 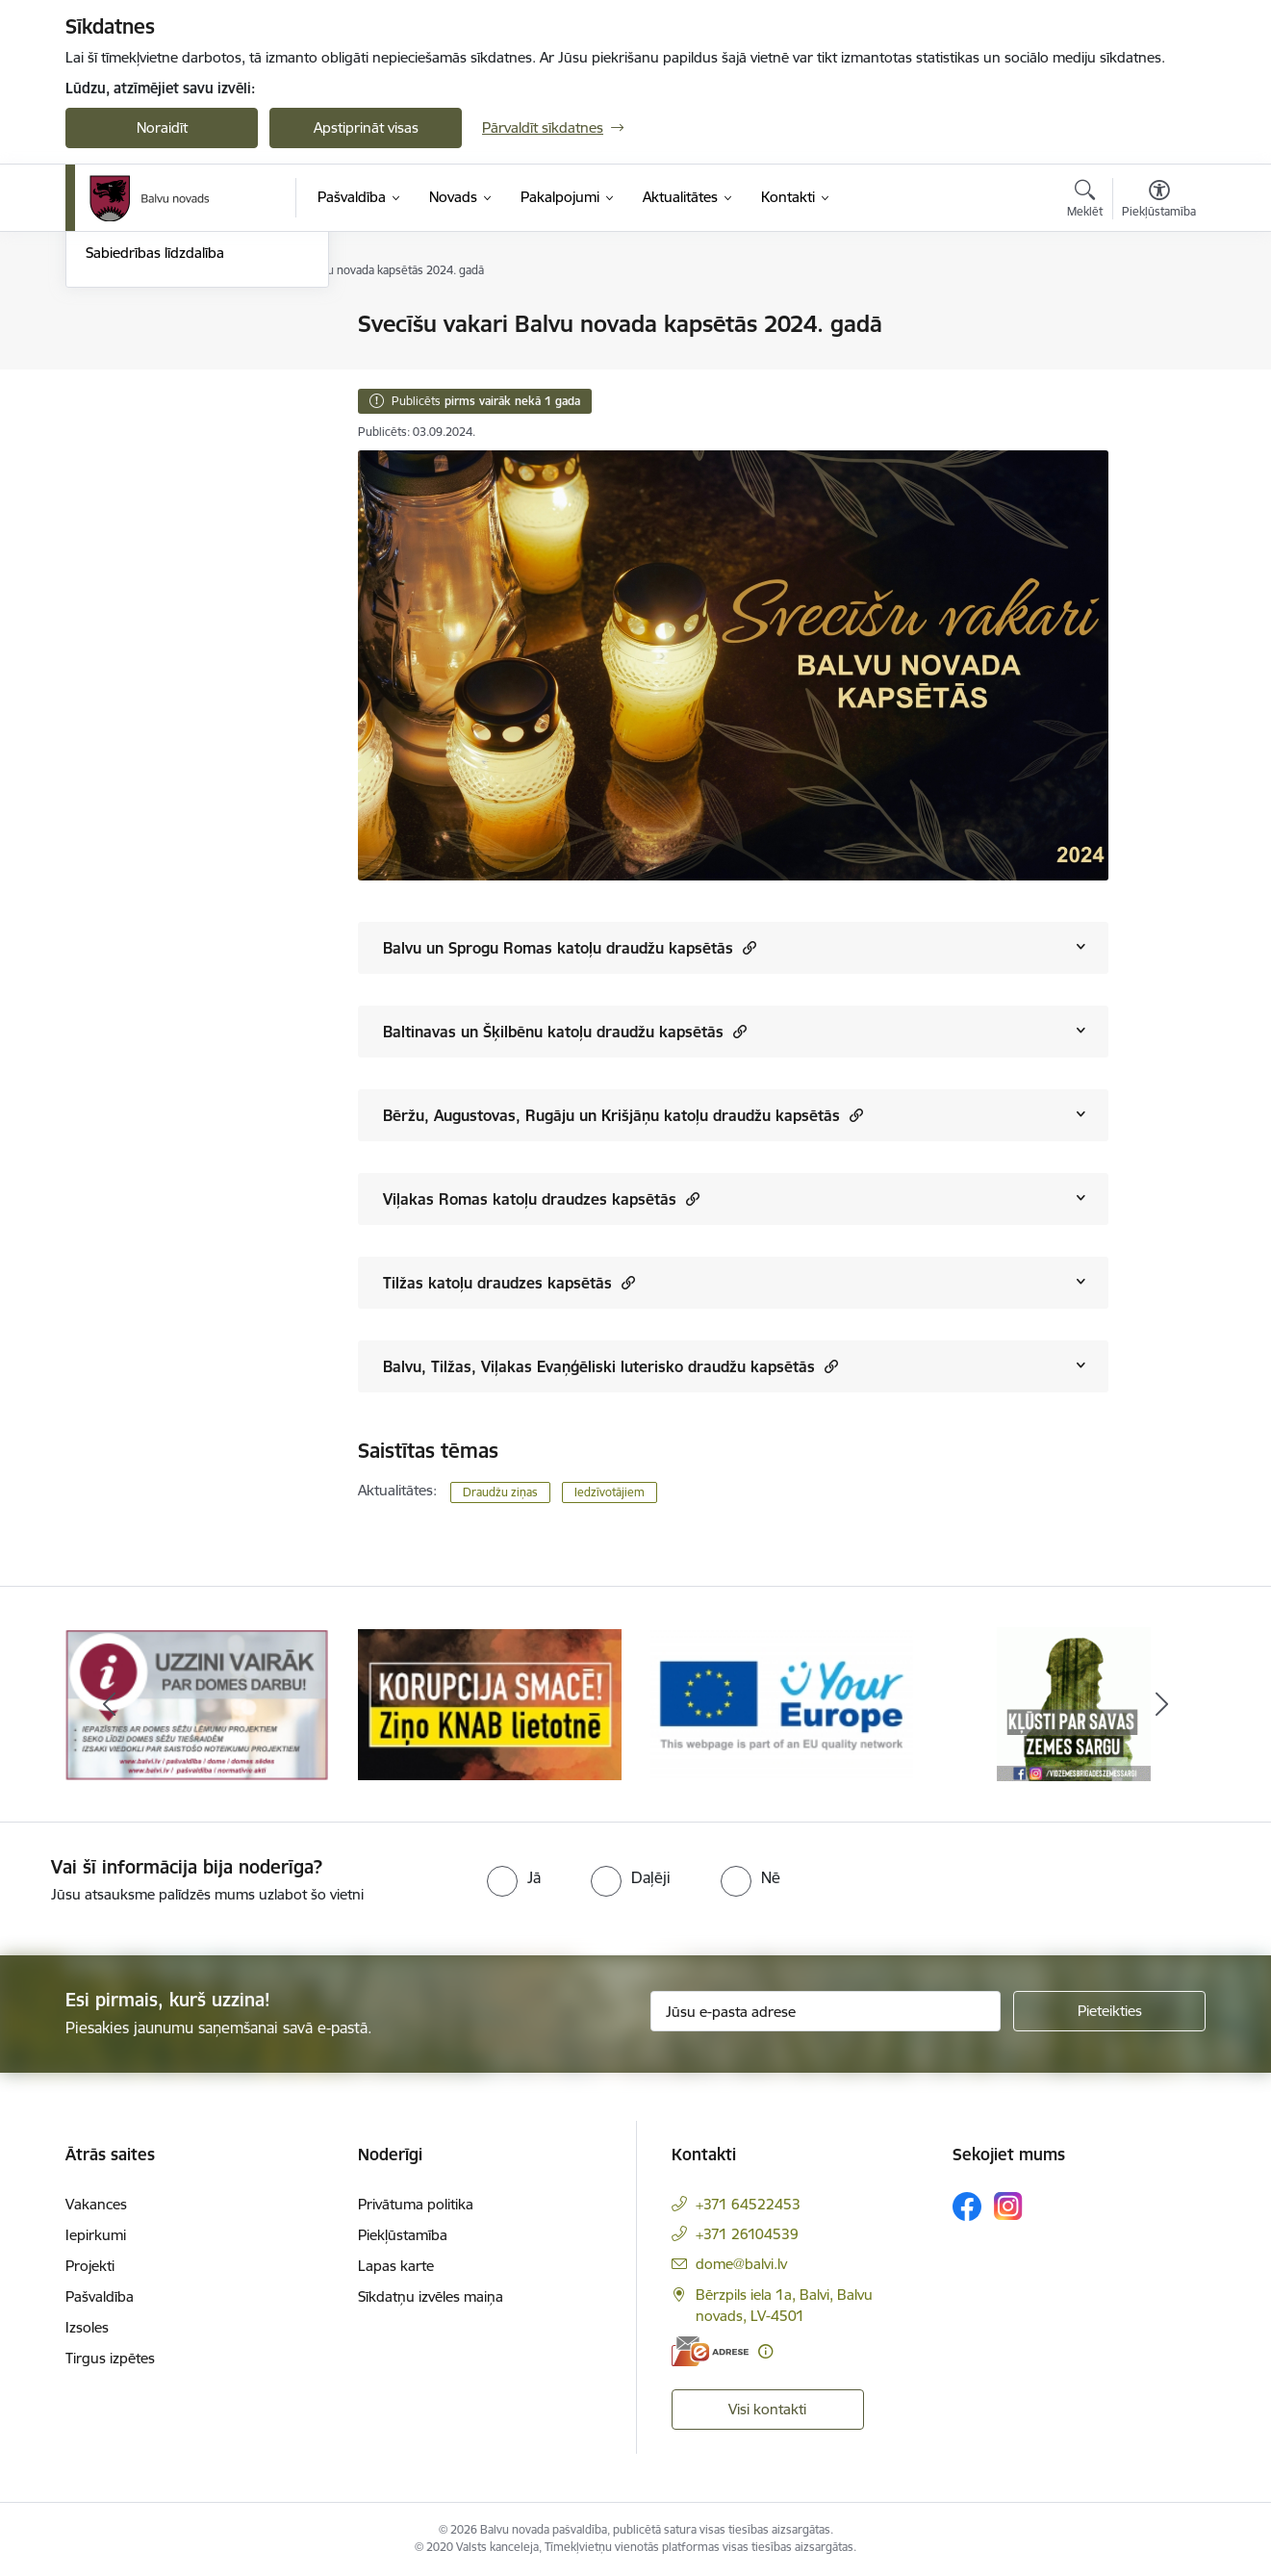 What do you see at coordinates (1158, 364) in the screenshot?
I see `[Kopīgot šo lapu]` at bounding box center [1158, 364].